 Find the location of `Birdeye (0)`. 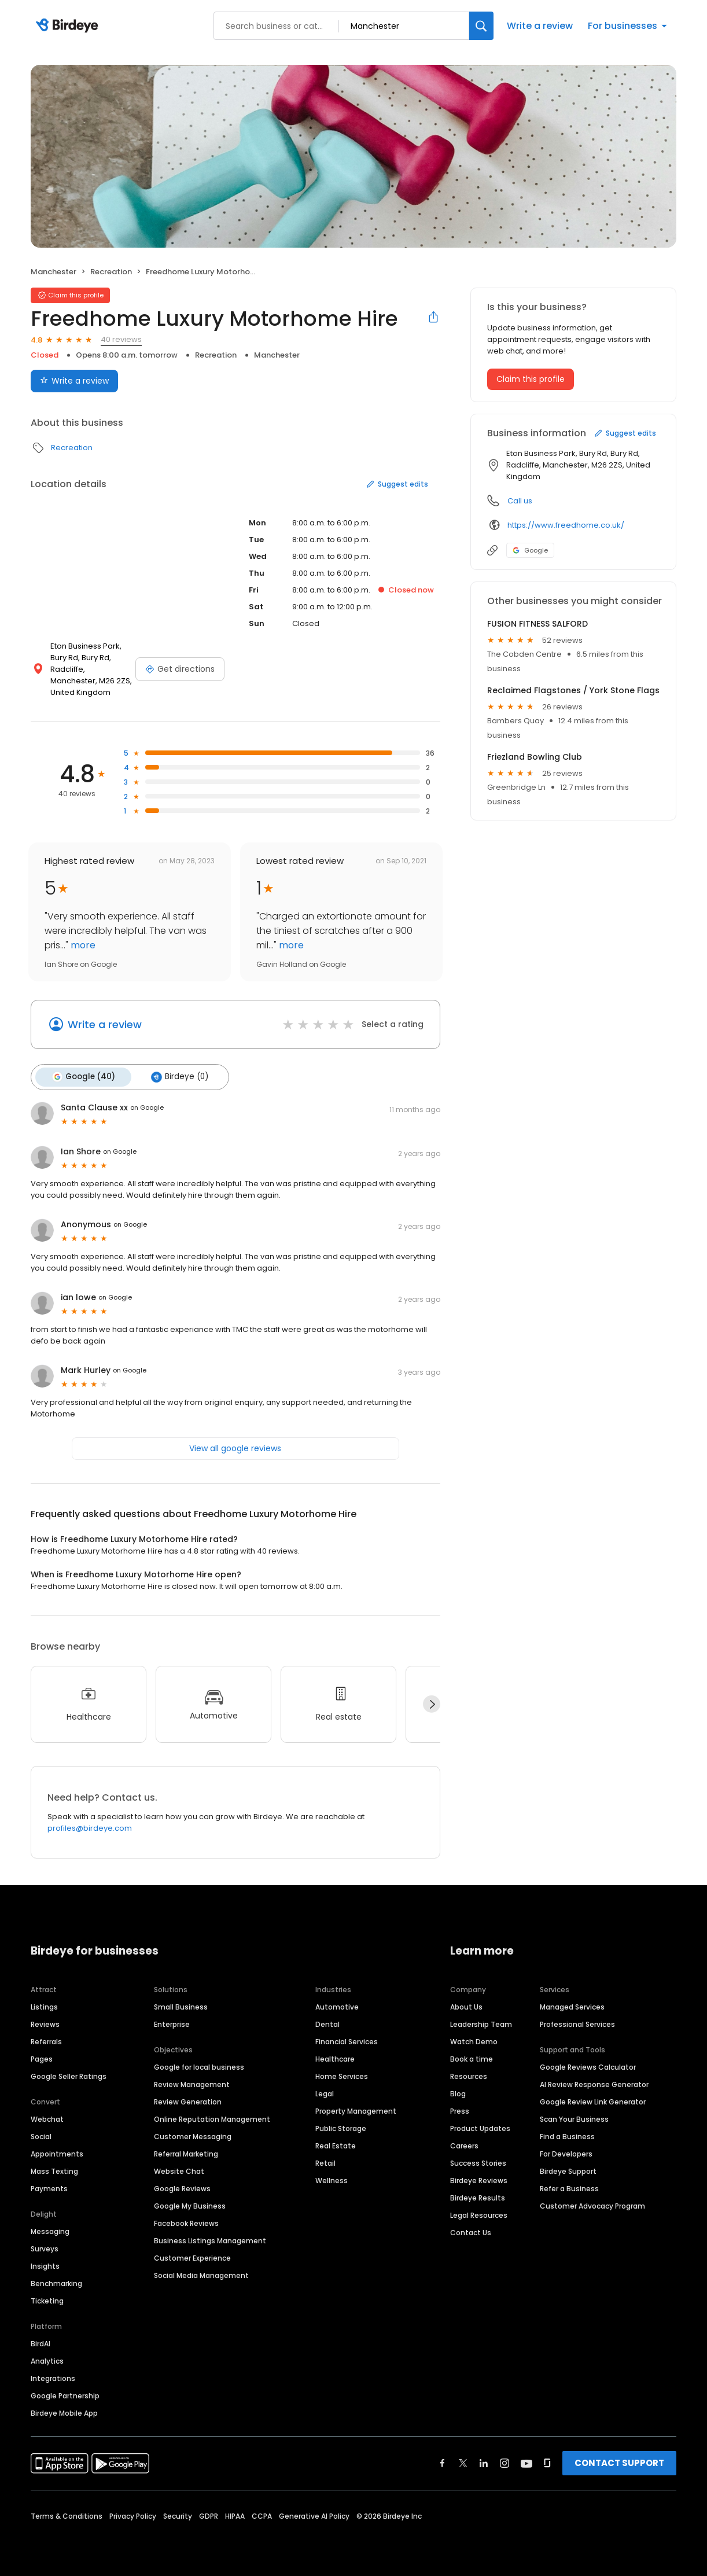

Birdeye (0) is located at coordinates (176, 1076).